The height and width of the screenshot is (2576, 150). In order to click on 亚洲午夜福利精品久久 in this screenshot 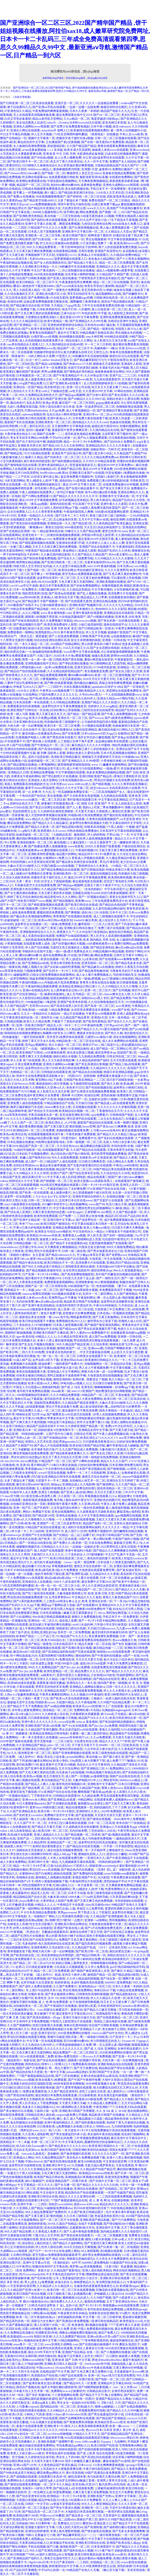, I will do `click(53, 465)`.